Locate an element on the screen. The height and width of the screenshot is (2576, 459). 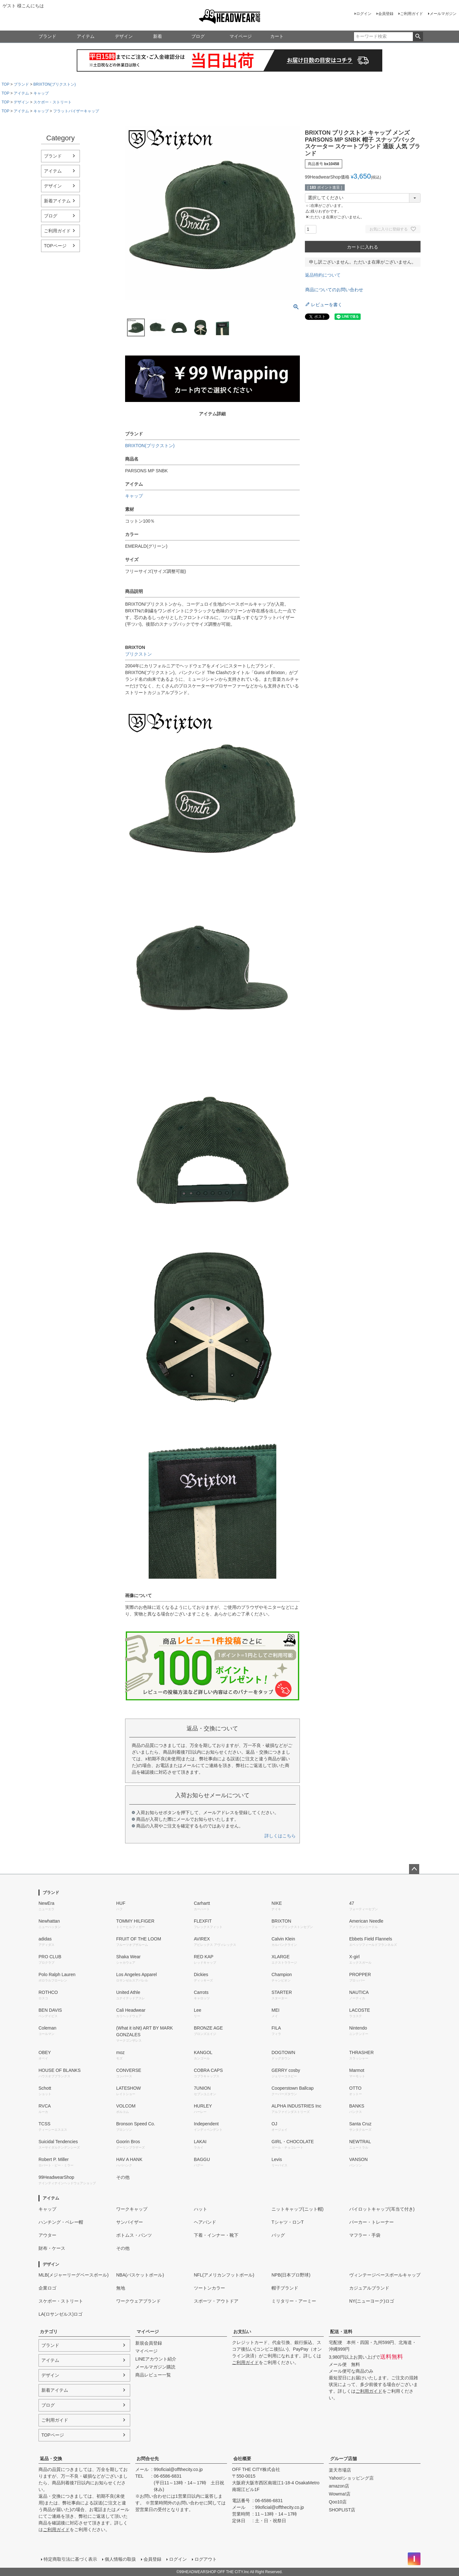
お問合せ先 is located at coordinates (148, 2458).